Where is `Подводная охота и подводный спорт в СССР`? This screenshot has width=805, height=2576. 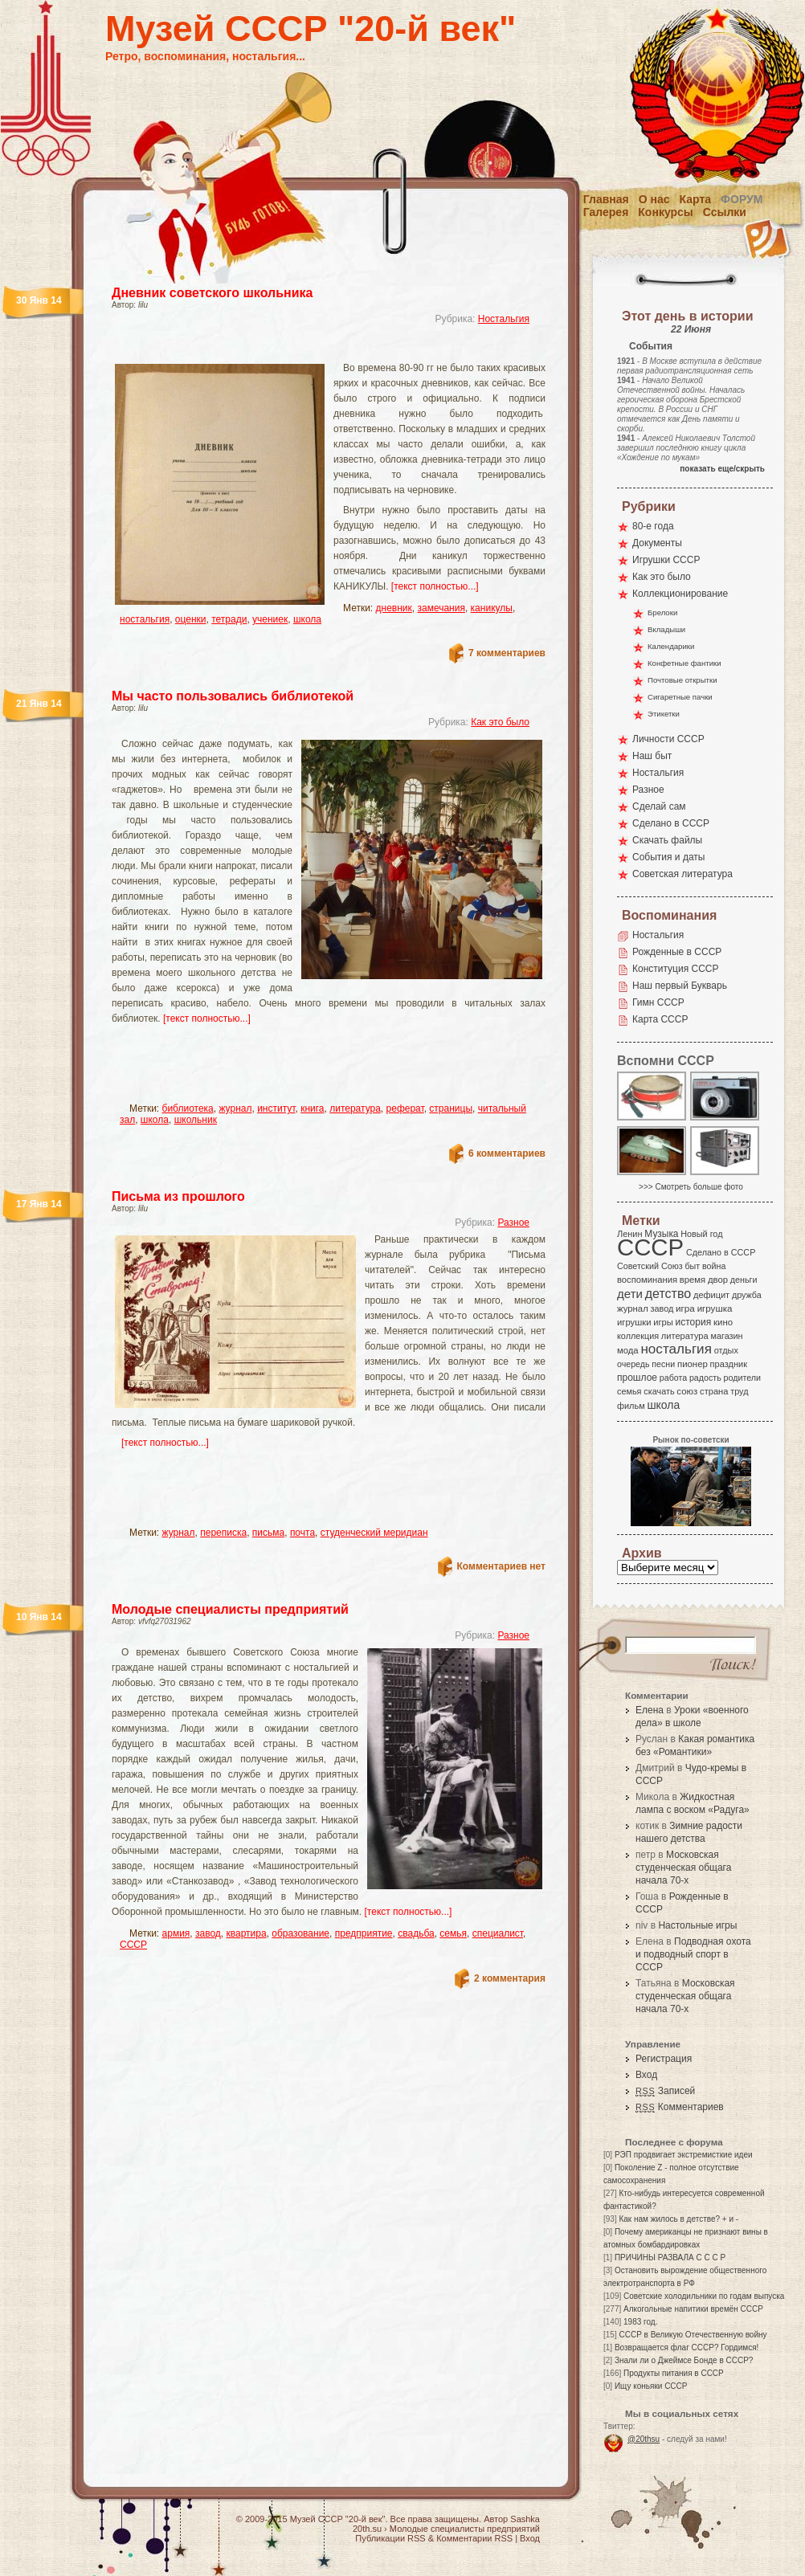 Подводная охота и подводный спорт в СССР is located at coordinates (693, 1954).